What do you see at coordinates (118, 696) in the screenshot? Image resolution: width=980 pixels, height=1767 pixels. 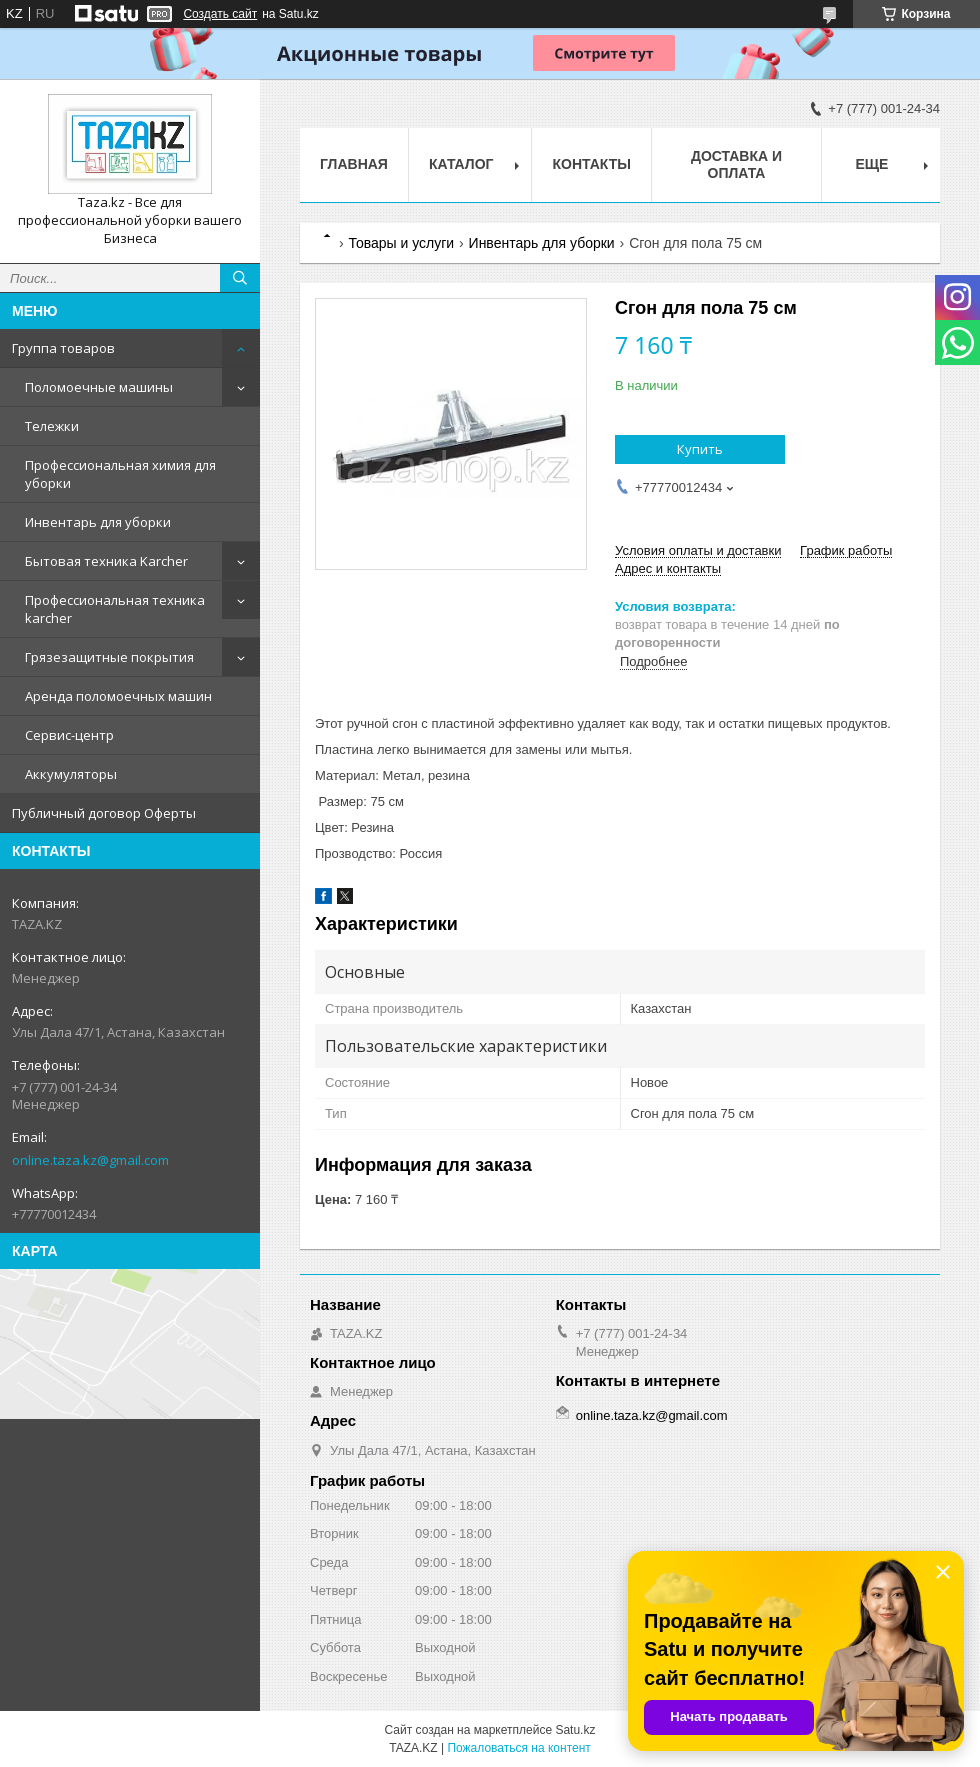 I see `Аренда поломоечных машин` at bounding box center [118, 696].